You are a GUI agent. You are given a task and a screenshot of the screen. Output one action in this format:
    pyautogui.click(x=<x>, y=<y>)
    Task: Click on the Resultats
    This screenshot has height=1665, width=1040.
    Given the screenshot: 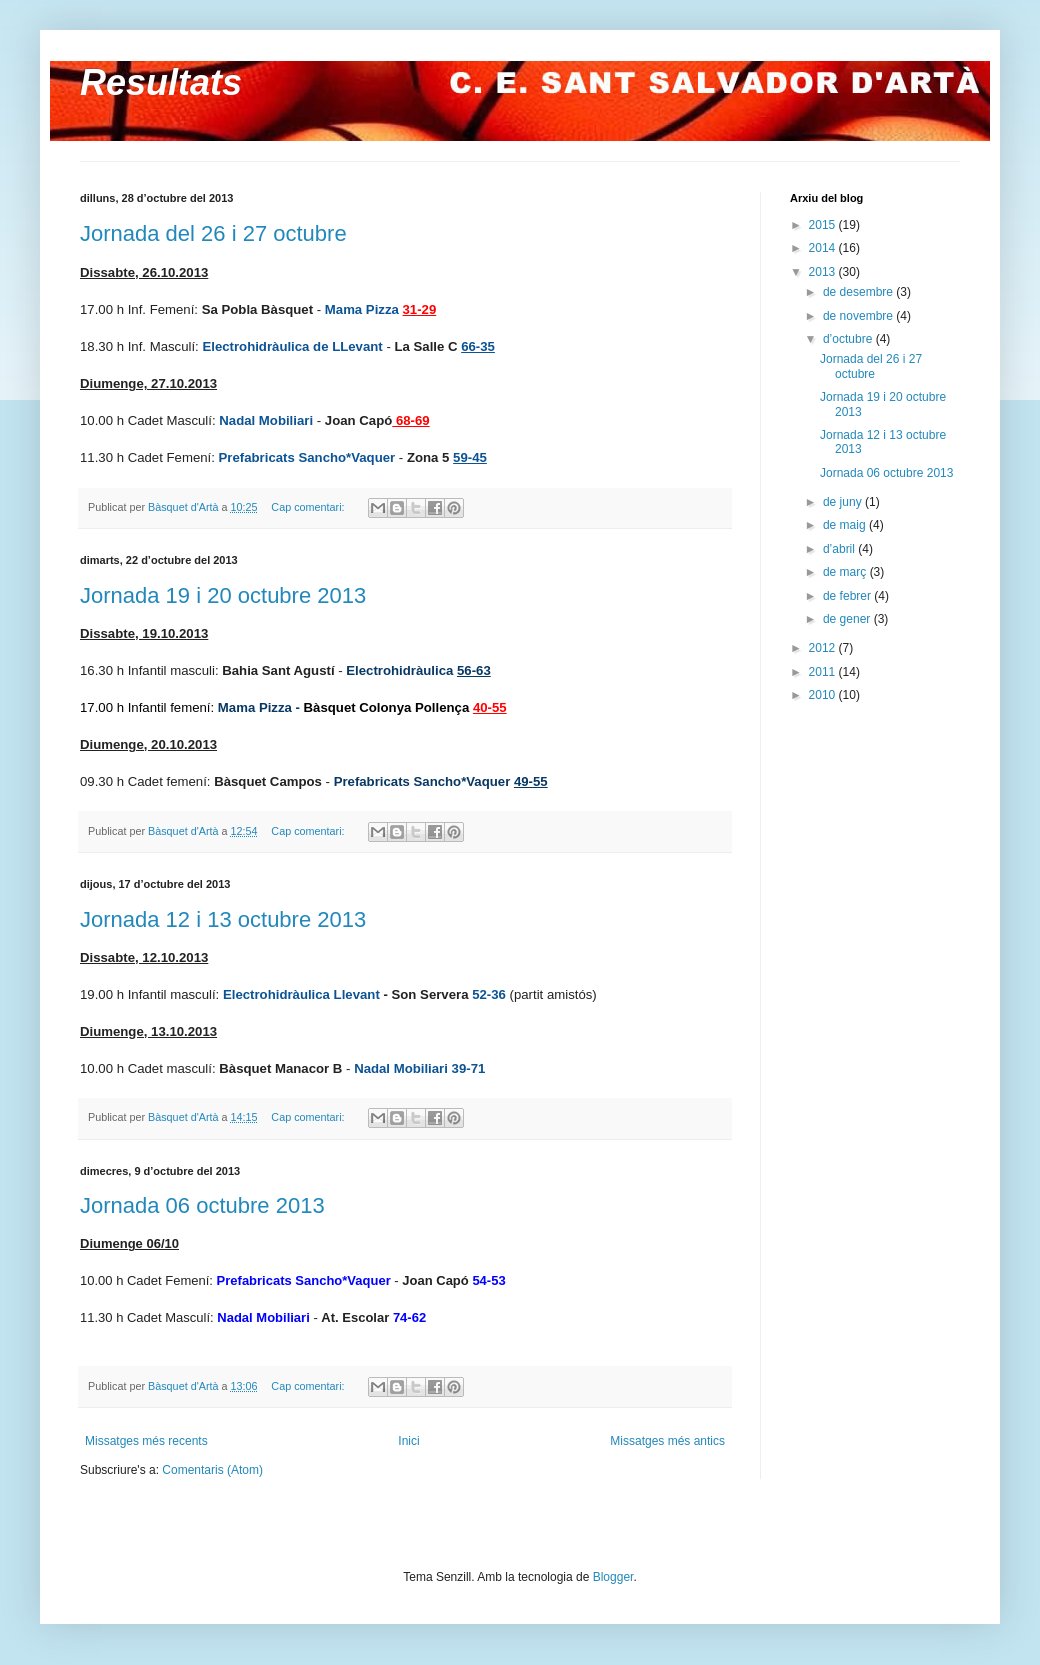 What is the action you would take?
    pyautogui.click(x=161, y=82)
    